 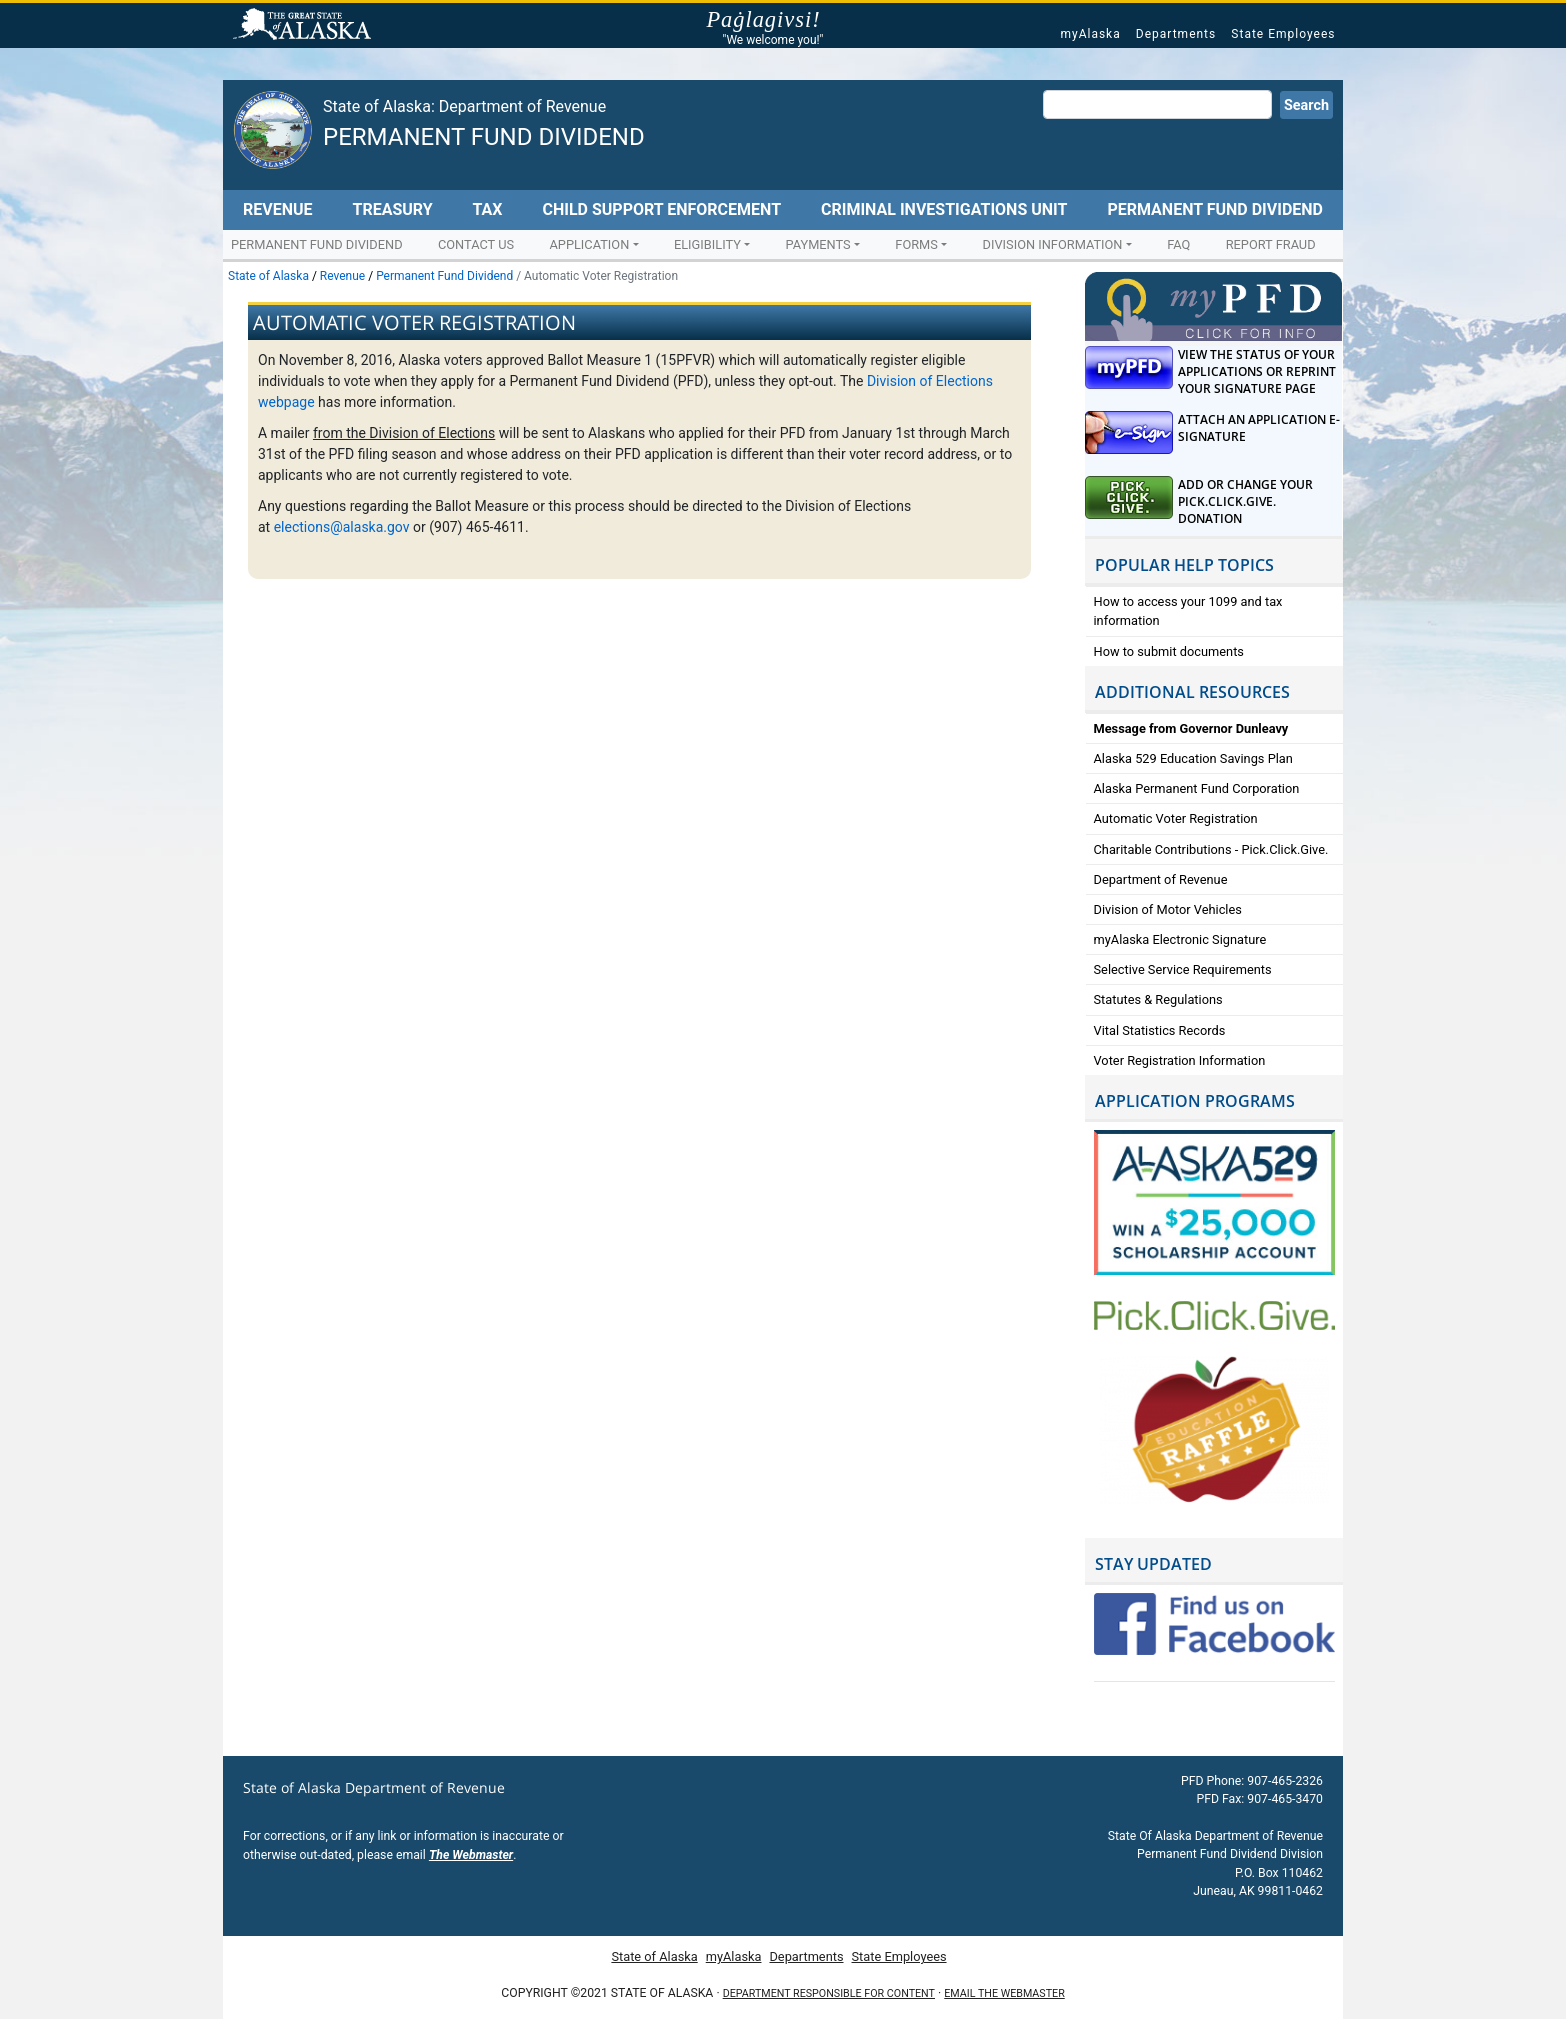 I want to click on State of Alaska, so click(x=305, y=26).